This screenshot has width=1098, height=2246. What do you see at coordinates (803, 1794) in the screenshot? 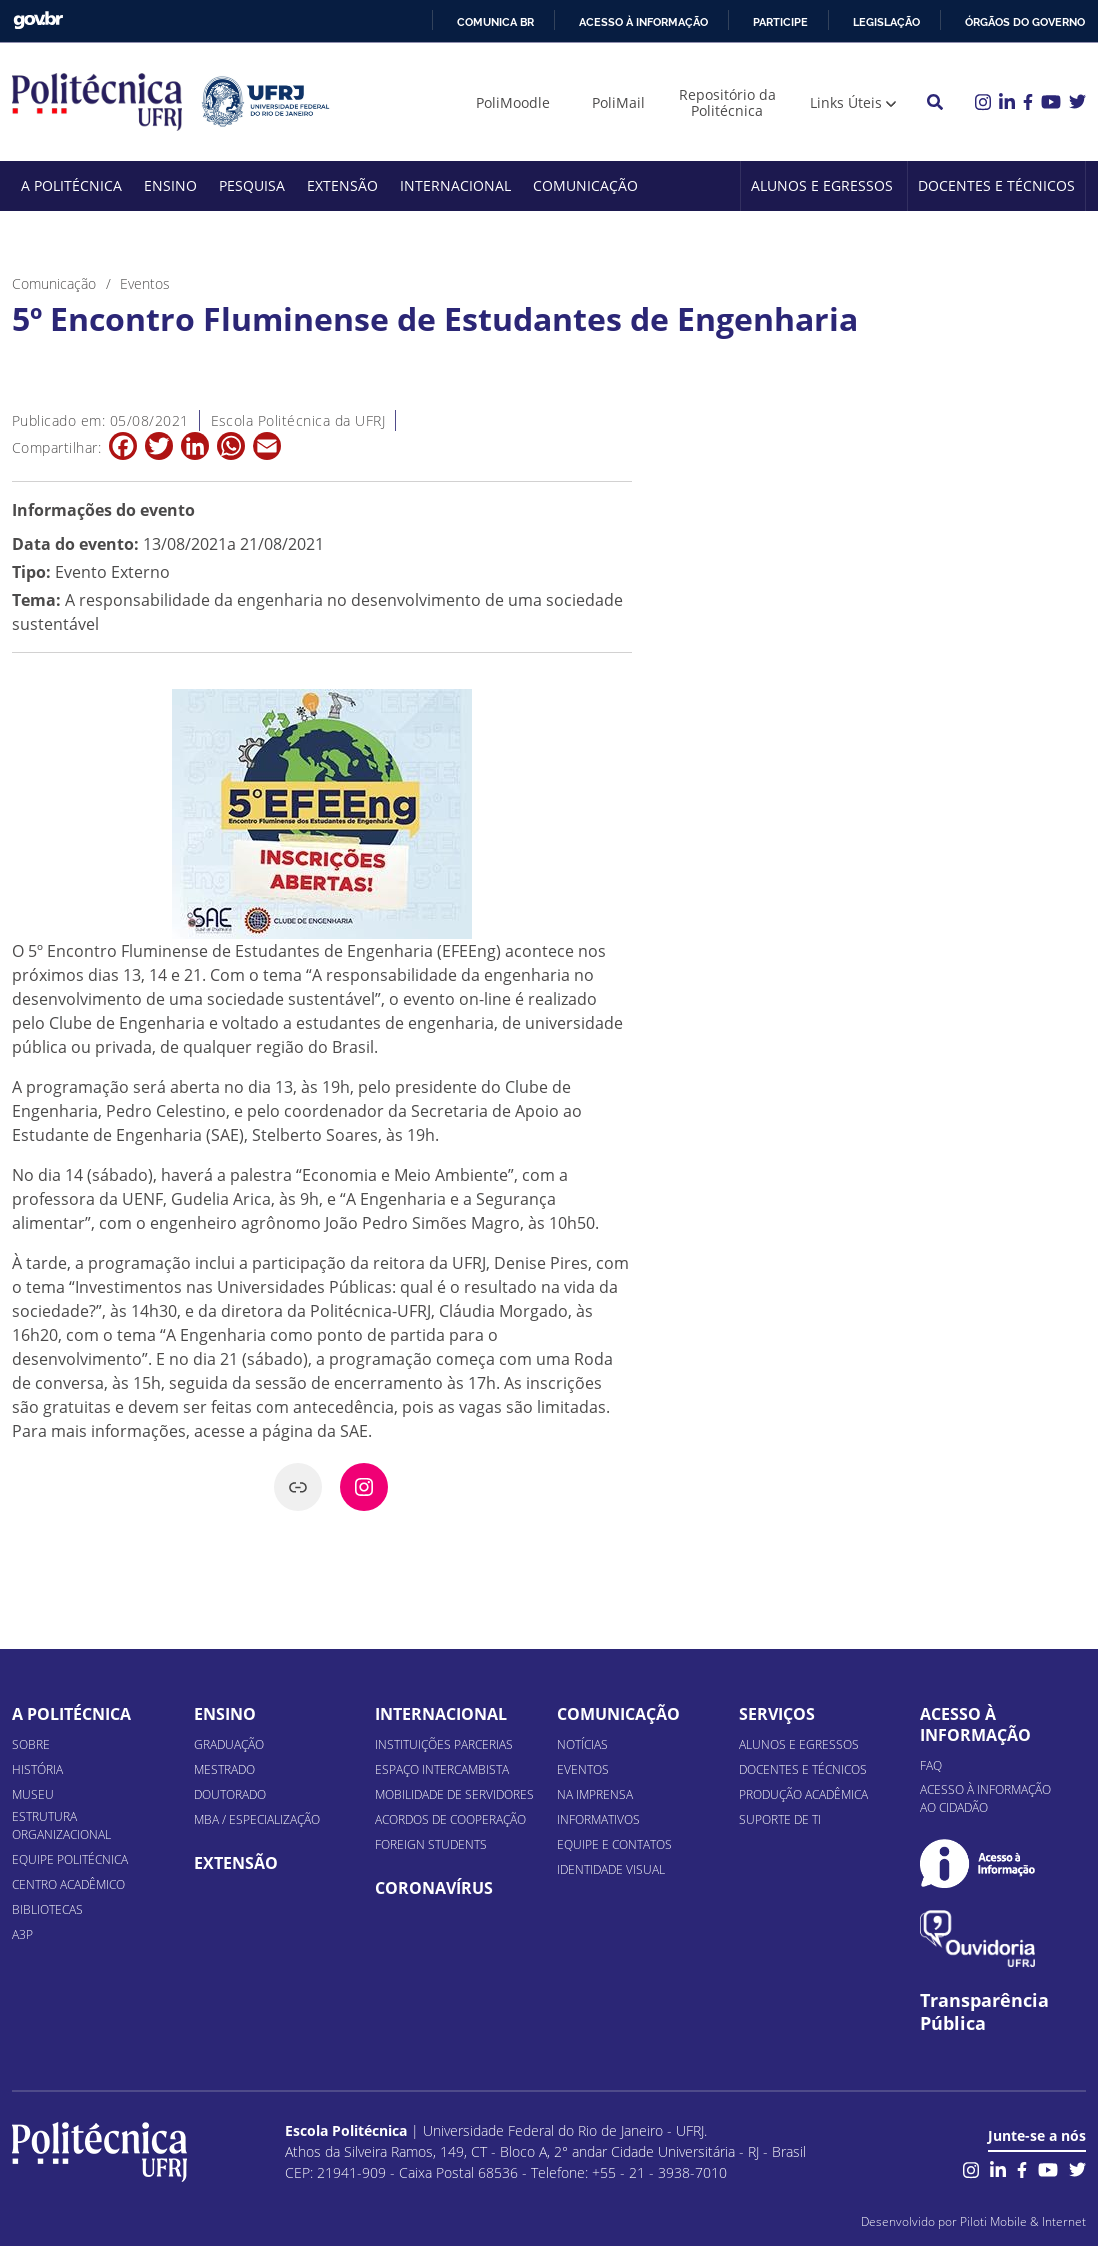
I see `Produção Acadêmica` at bounding box center [803, 1794].